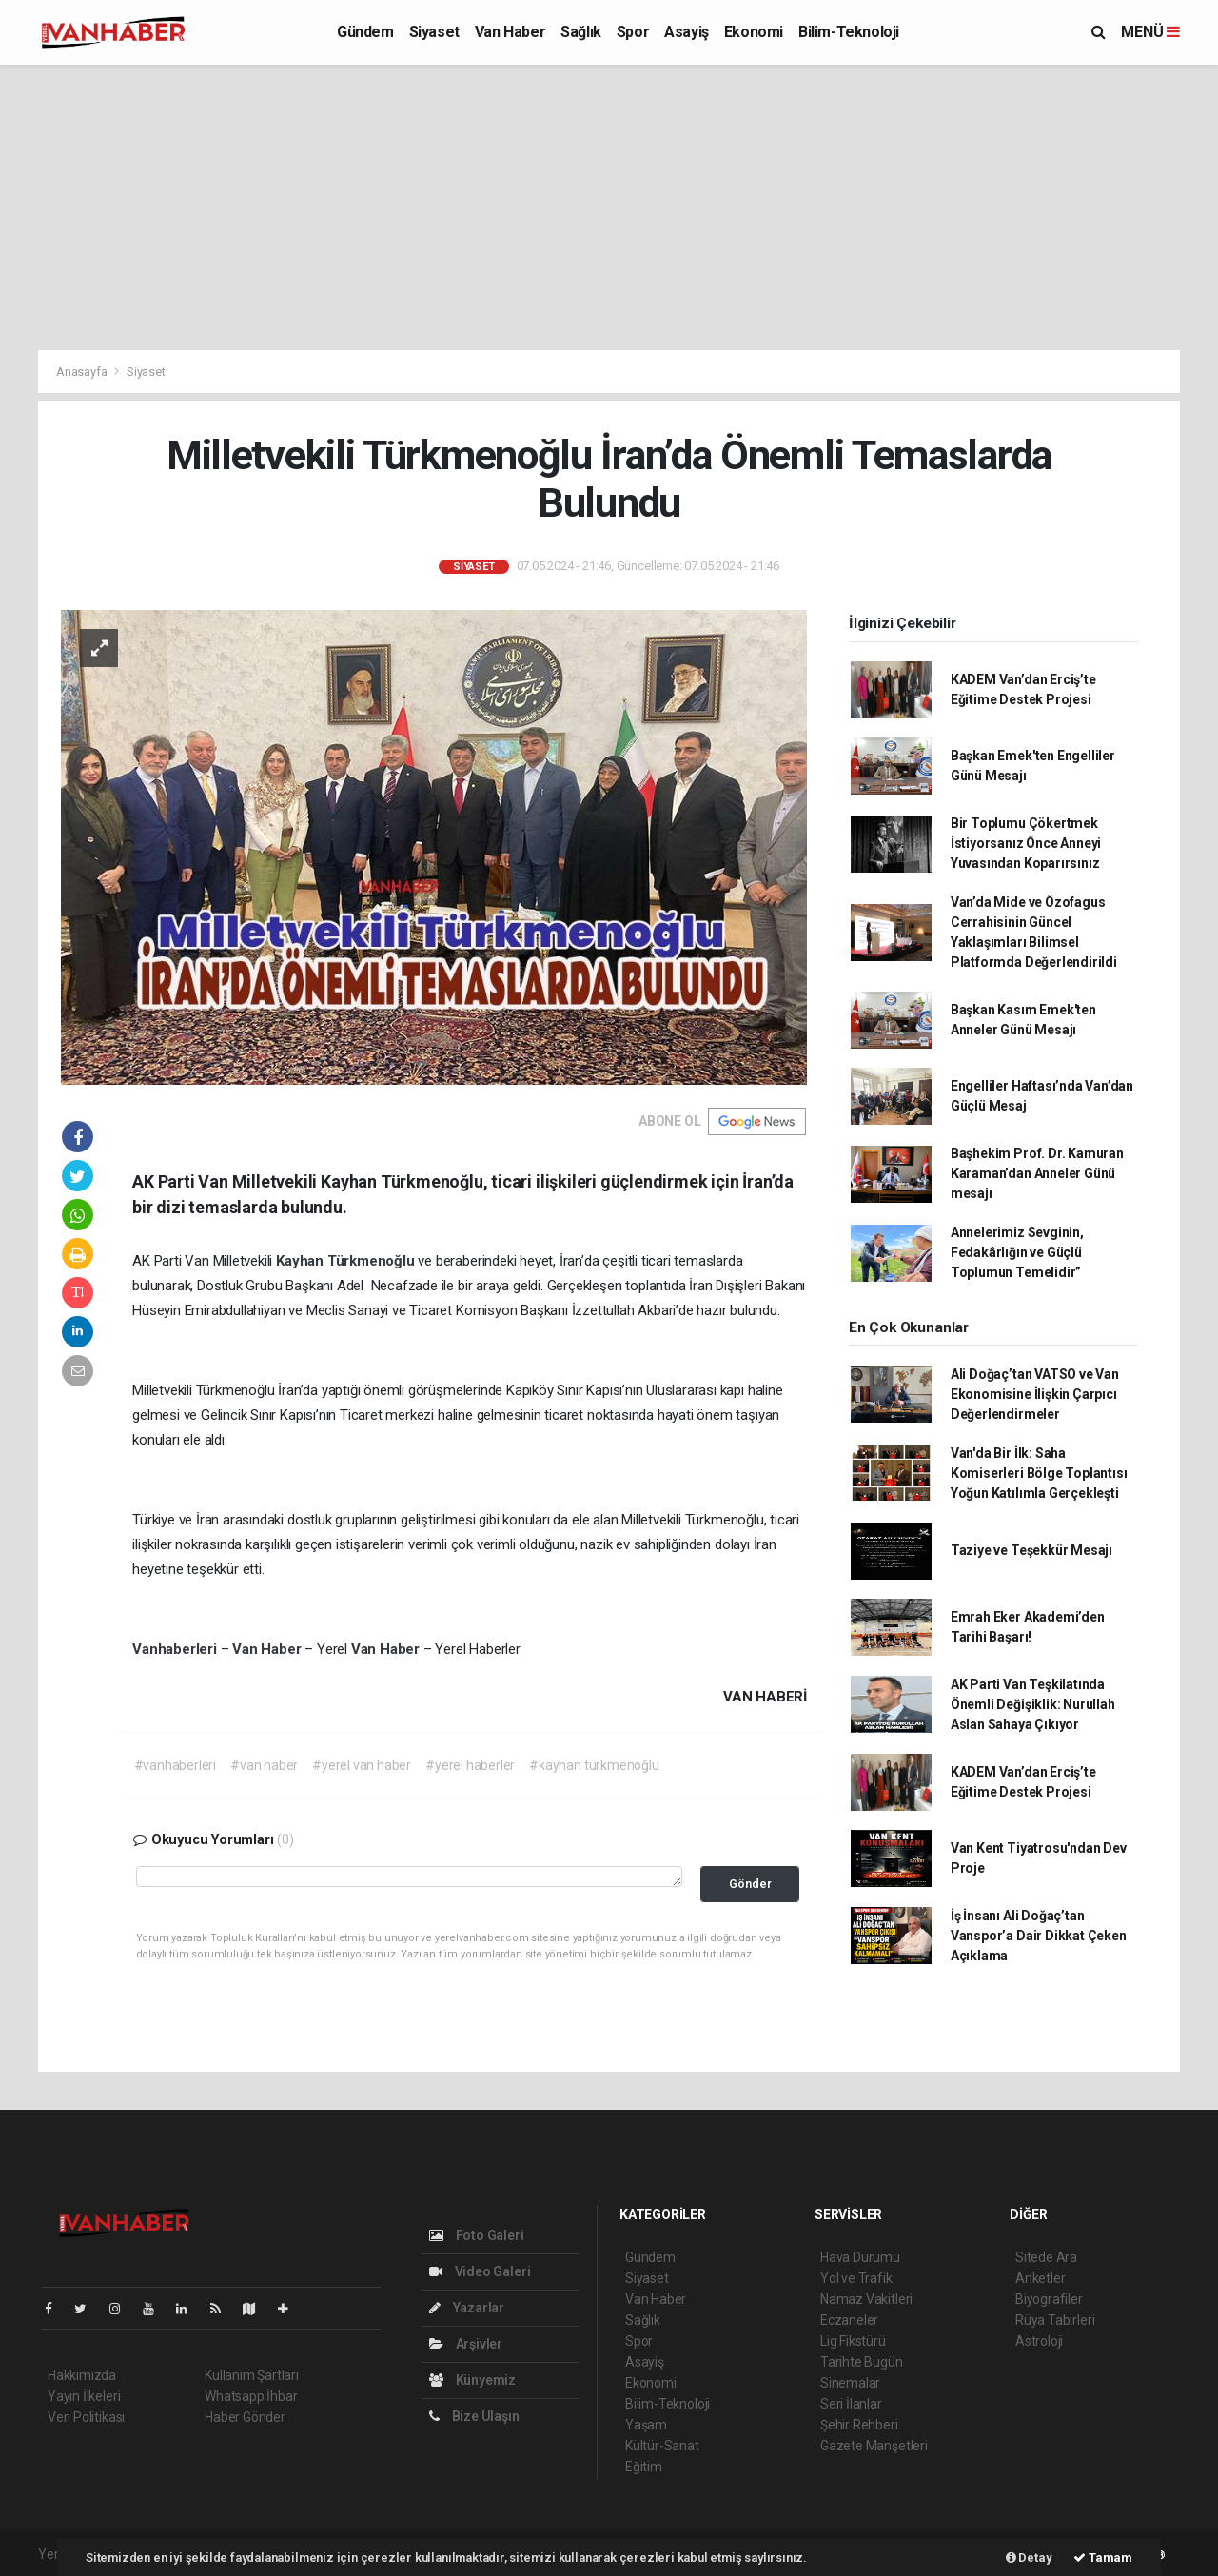 Image resolution: width=1218 pixels, height=2576 pixels. What do you see at coordinates (860, 2257) in the screenshot?
I see `Hava Durumu` at bounding box center [860, 2257].